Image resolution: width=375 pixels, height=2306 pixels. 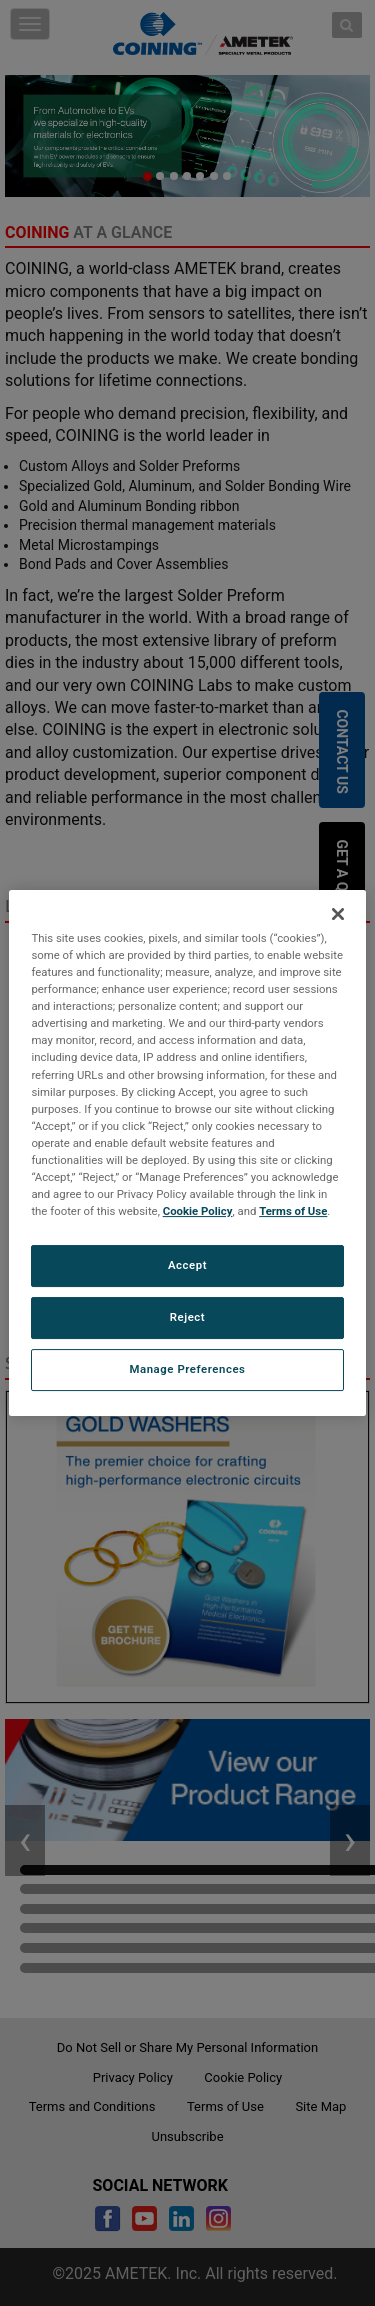 I want to click on Accept, so click(x=187, y=1265).